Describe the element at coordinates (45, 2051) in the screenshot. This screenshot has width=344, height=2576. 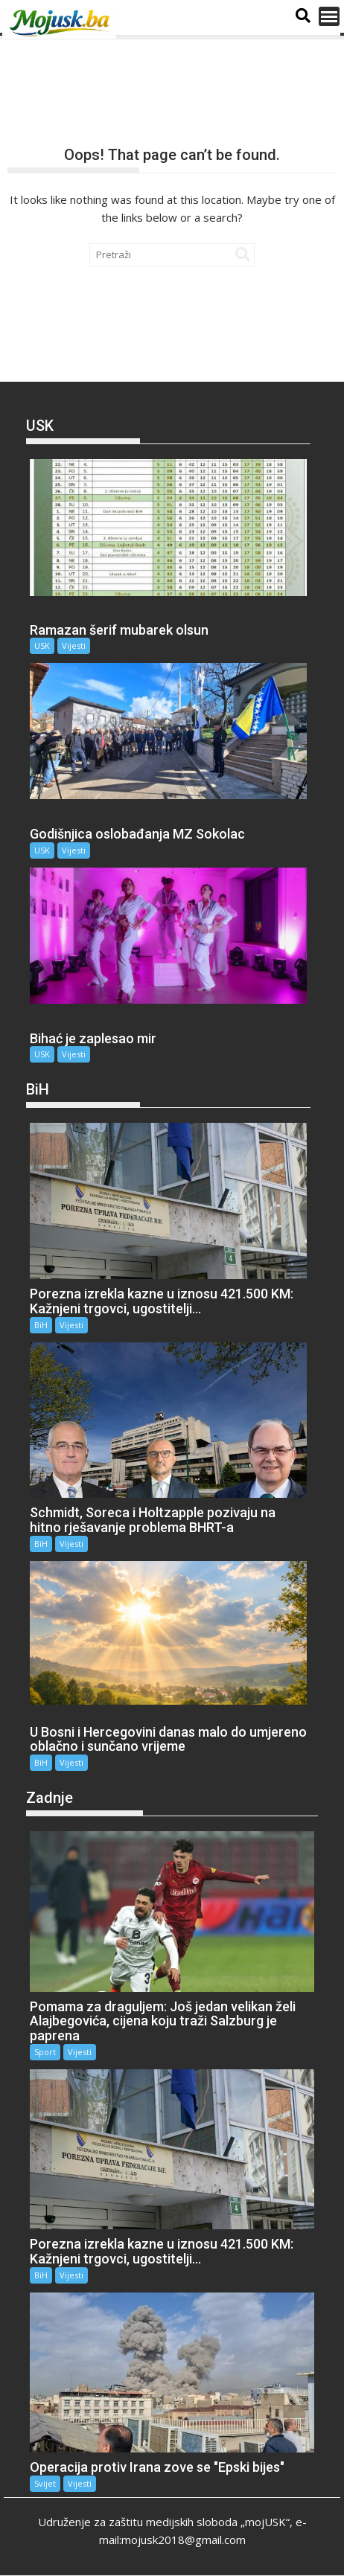
I see `Sport` at that location.